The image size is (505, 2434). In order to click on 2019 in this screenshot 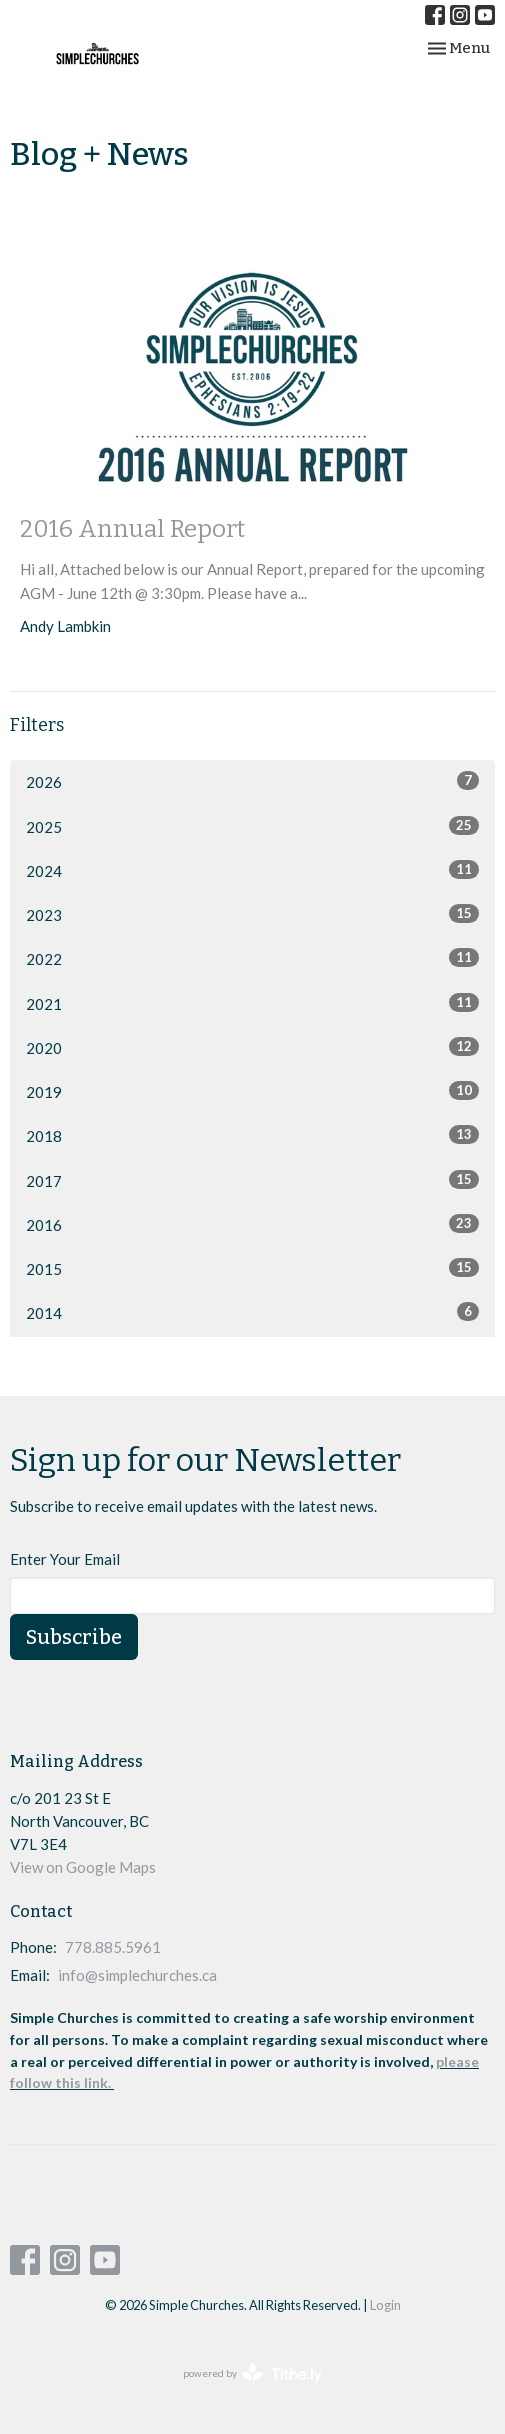, I will do `click(252, 1091)`.